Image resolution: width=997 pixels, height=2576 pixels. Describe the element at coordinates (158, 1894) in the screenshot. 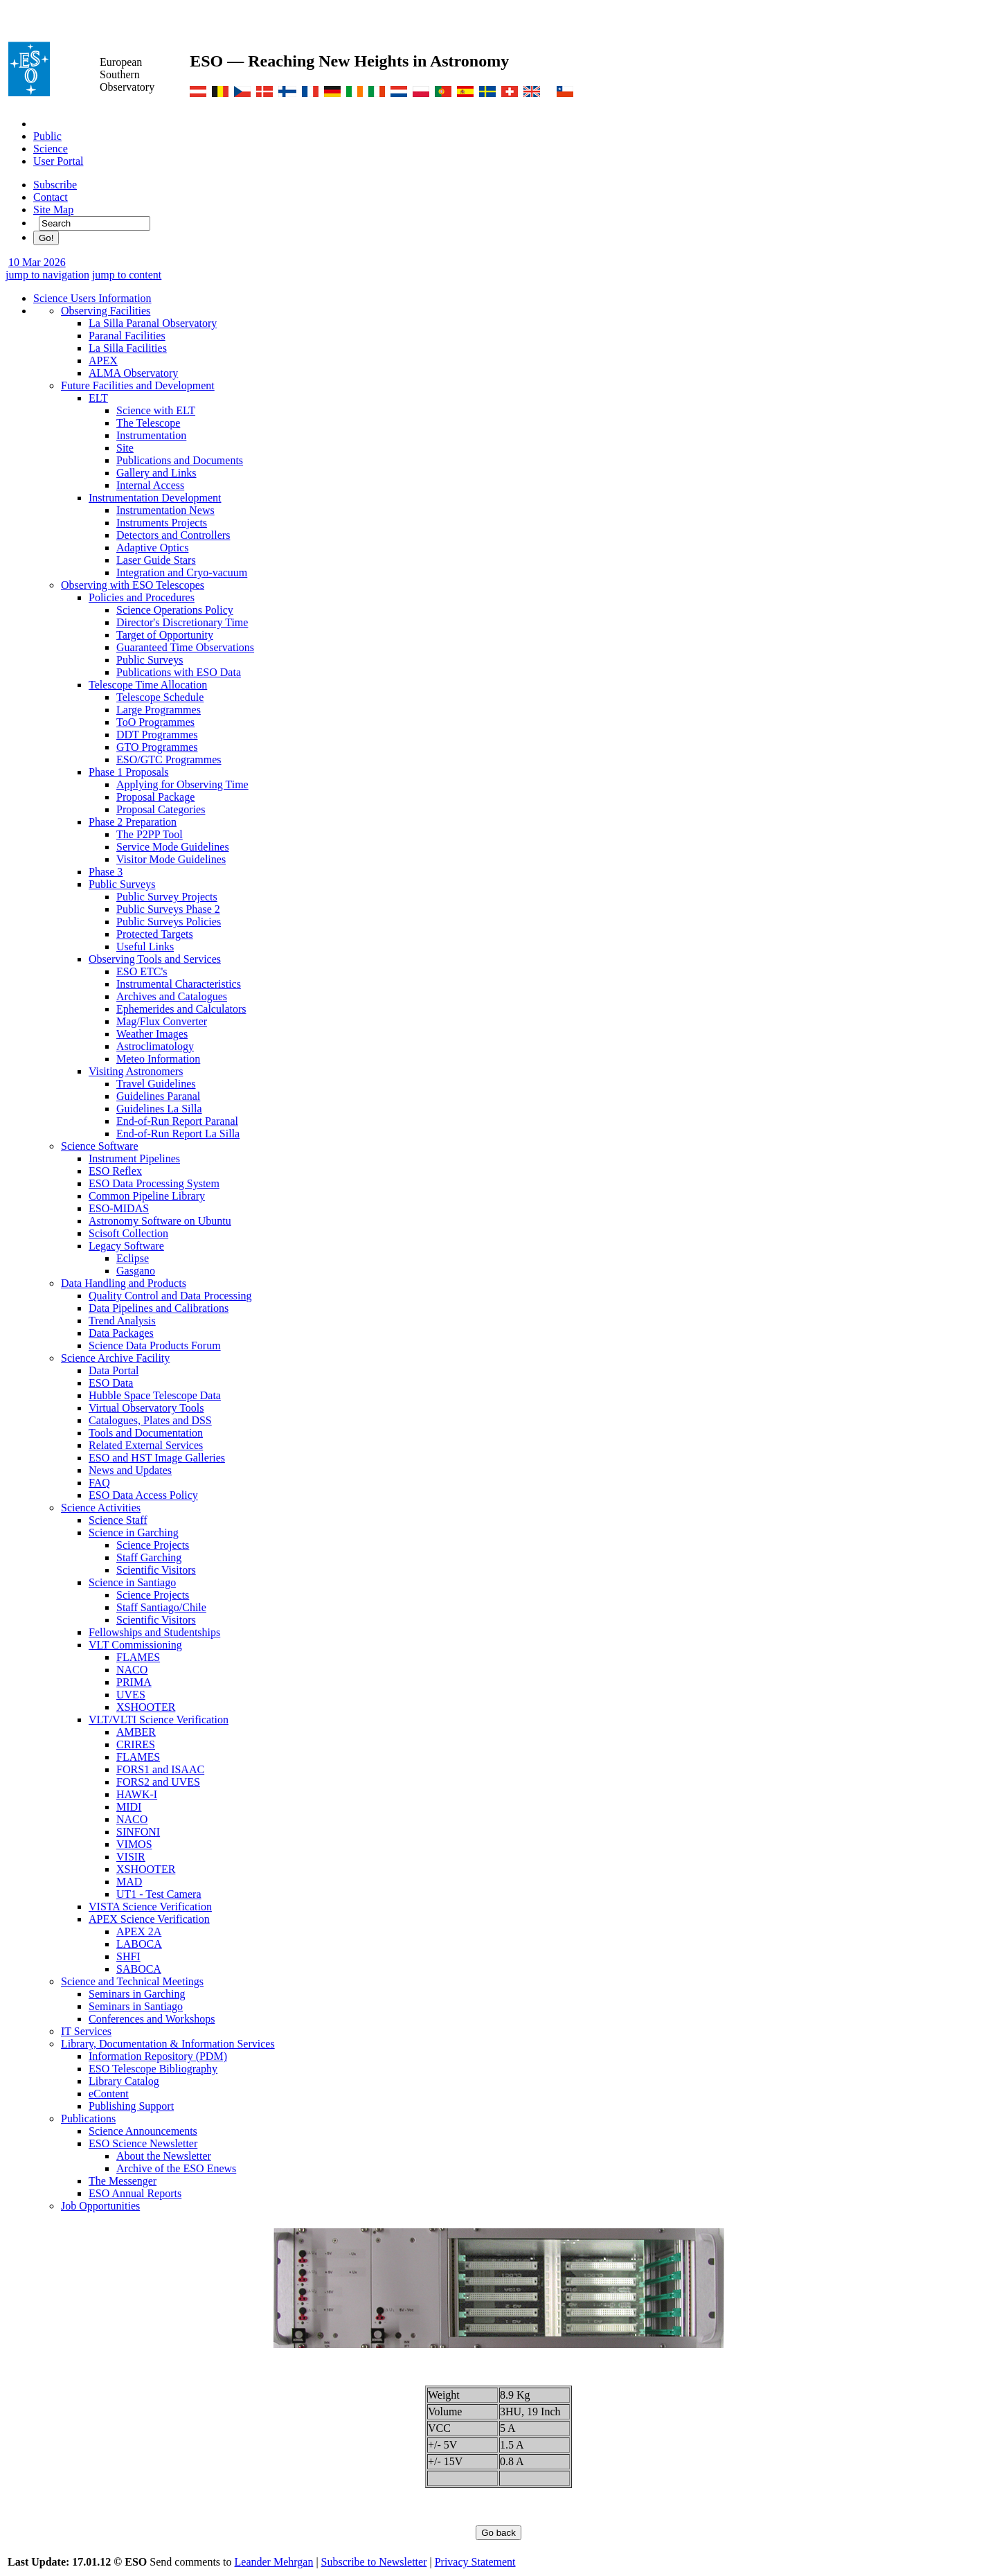

I see `UT1 - Test Camera` at that location.